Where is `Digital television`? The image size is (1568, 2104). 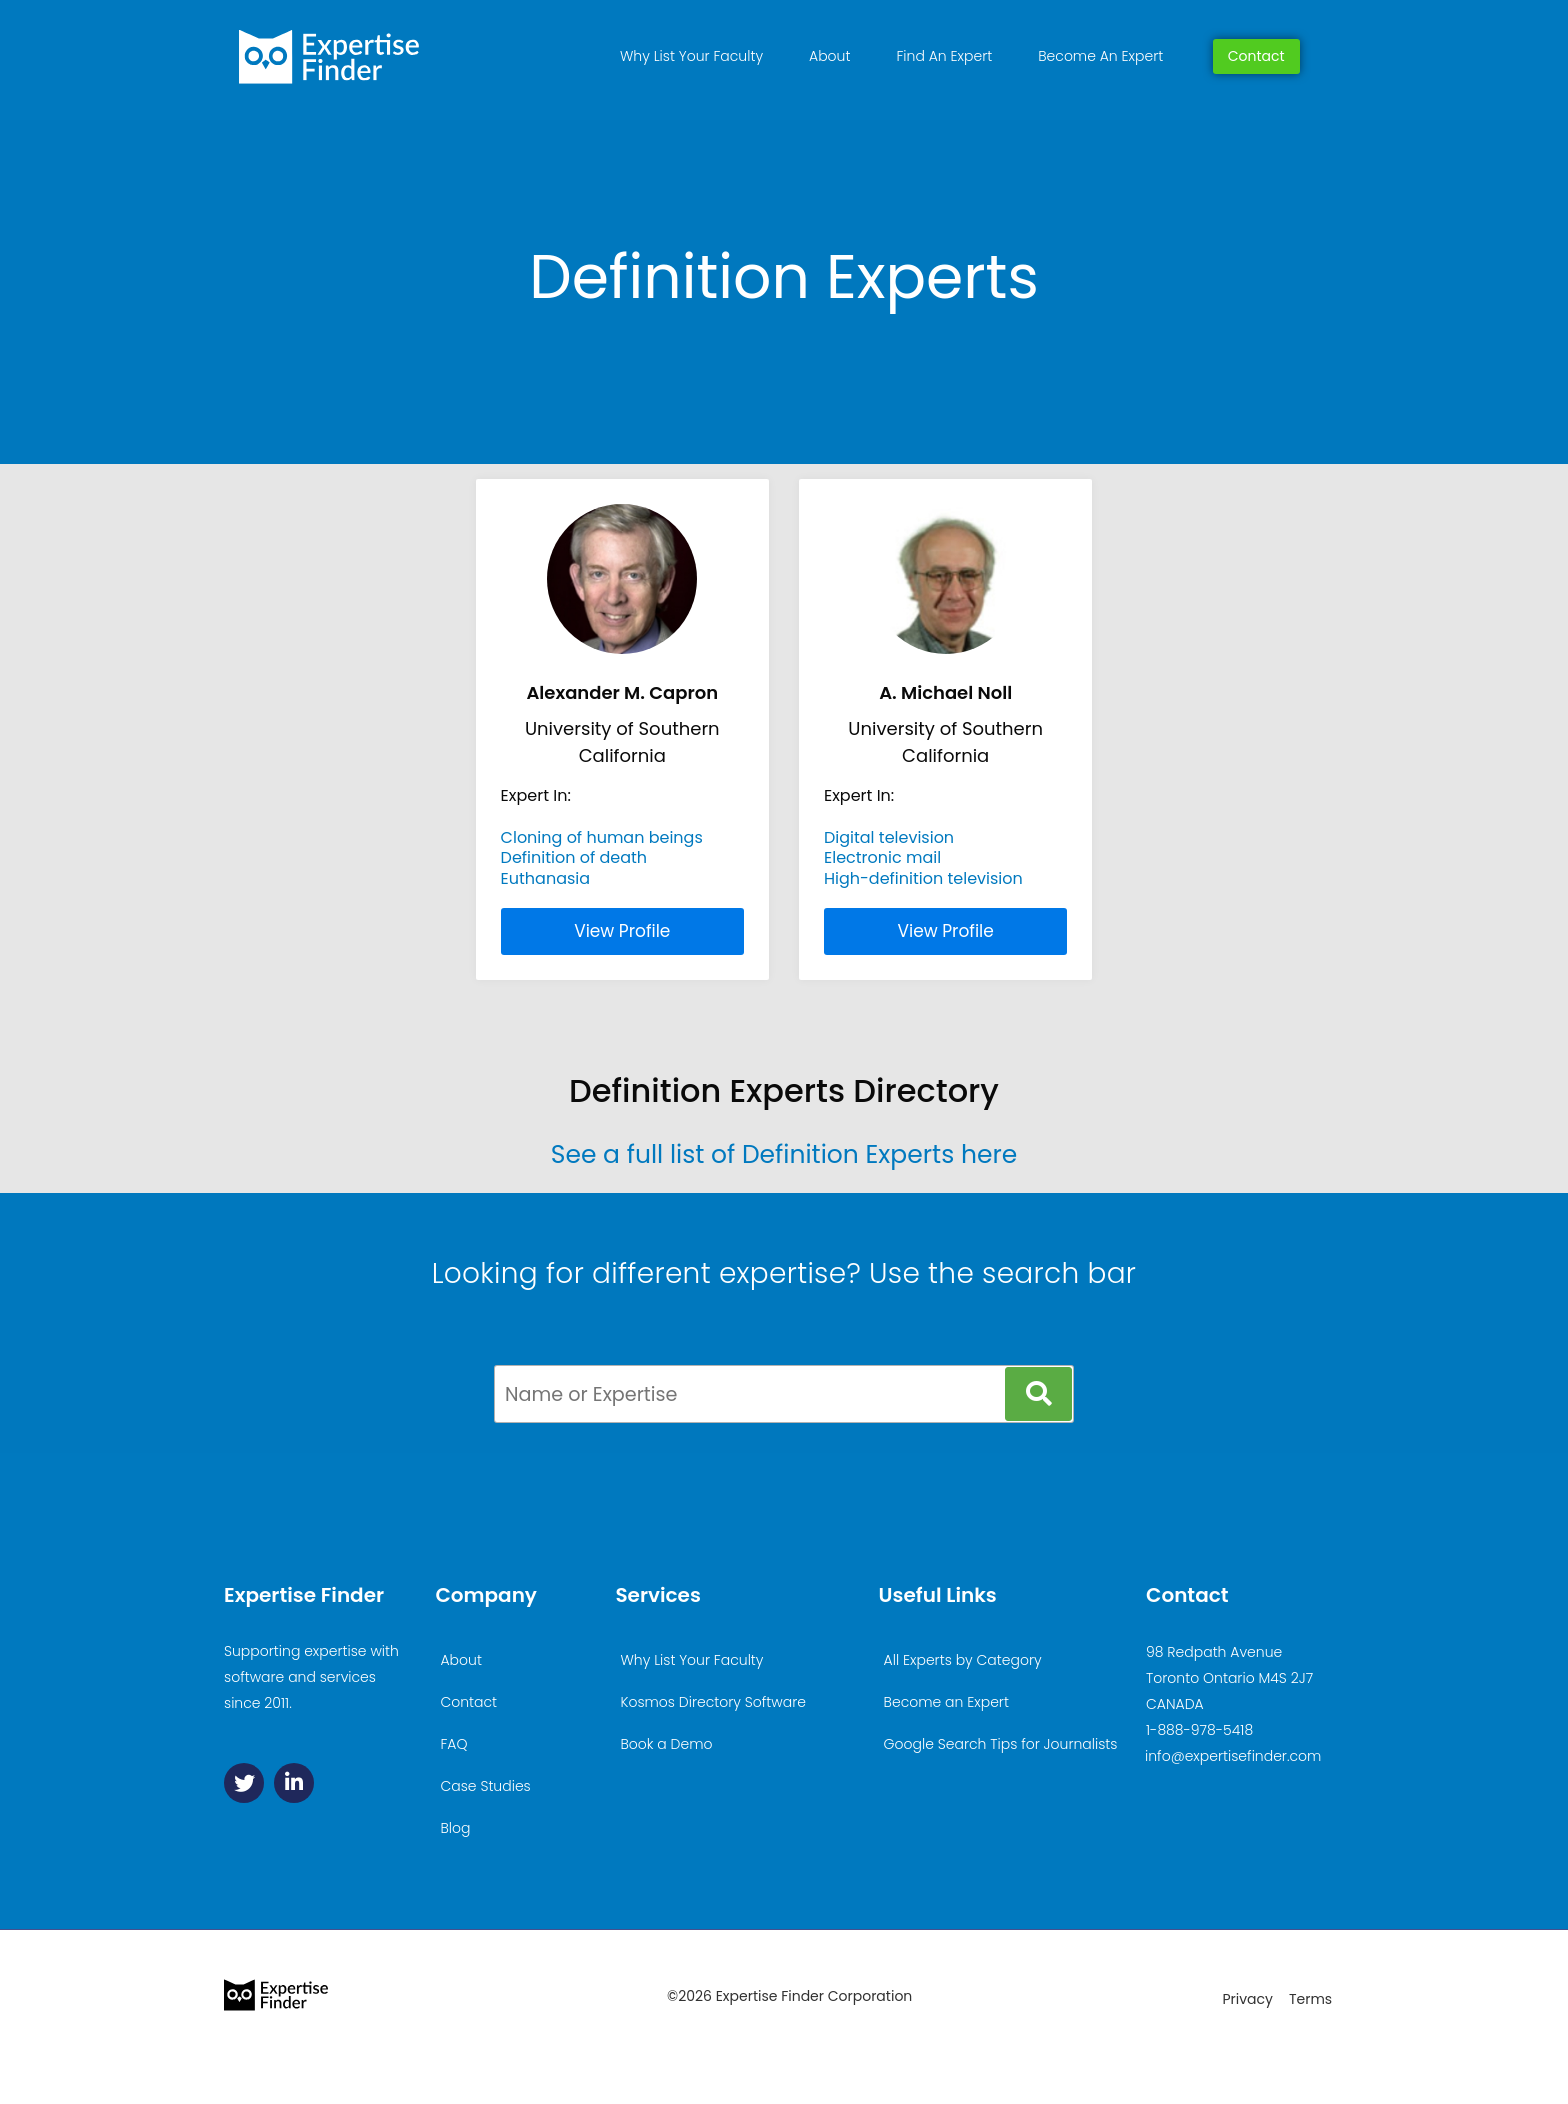
Digital television is located at coordinates (889, 837).